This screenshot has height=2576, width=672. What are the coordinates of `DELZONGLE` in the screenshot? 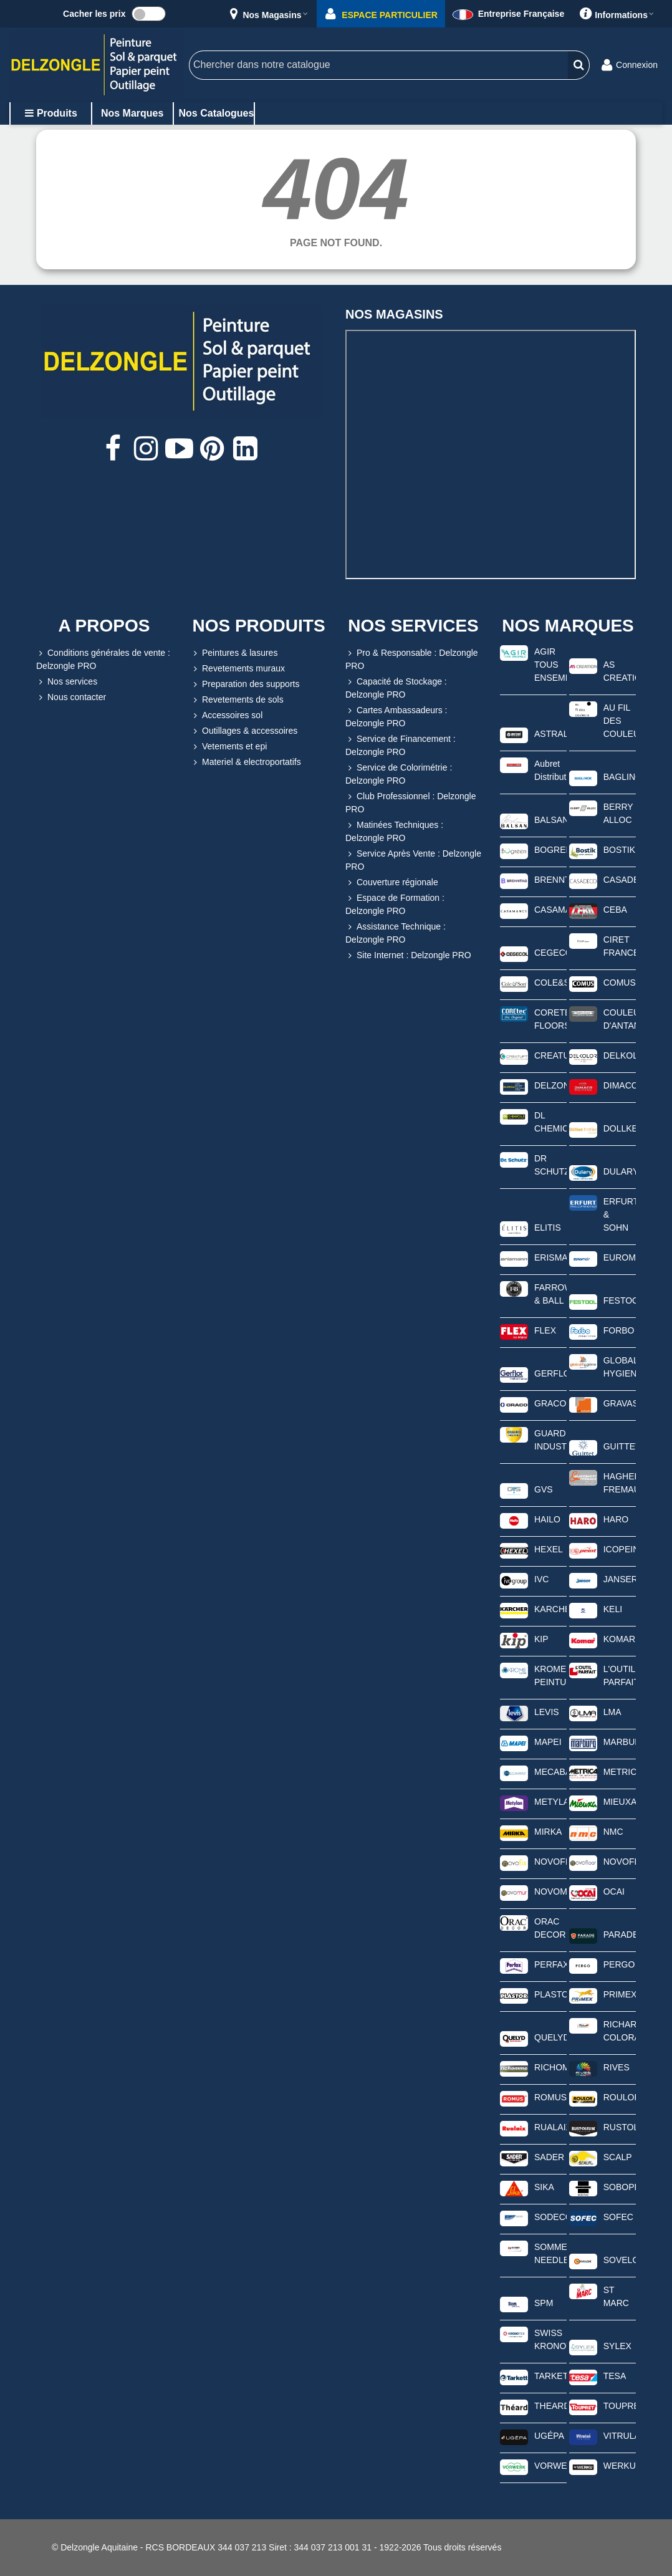 It's located at (550, 1085).